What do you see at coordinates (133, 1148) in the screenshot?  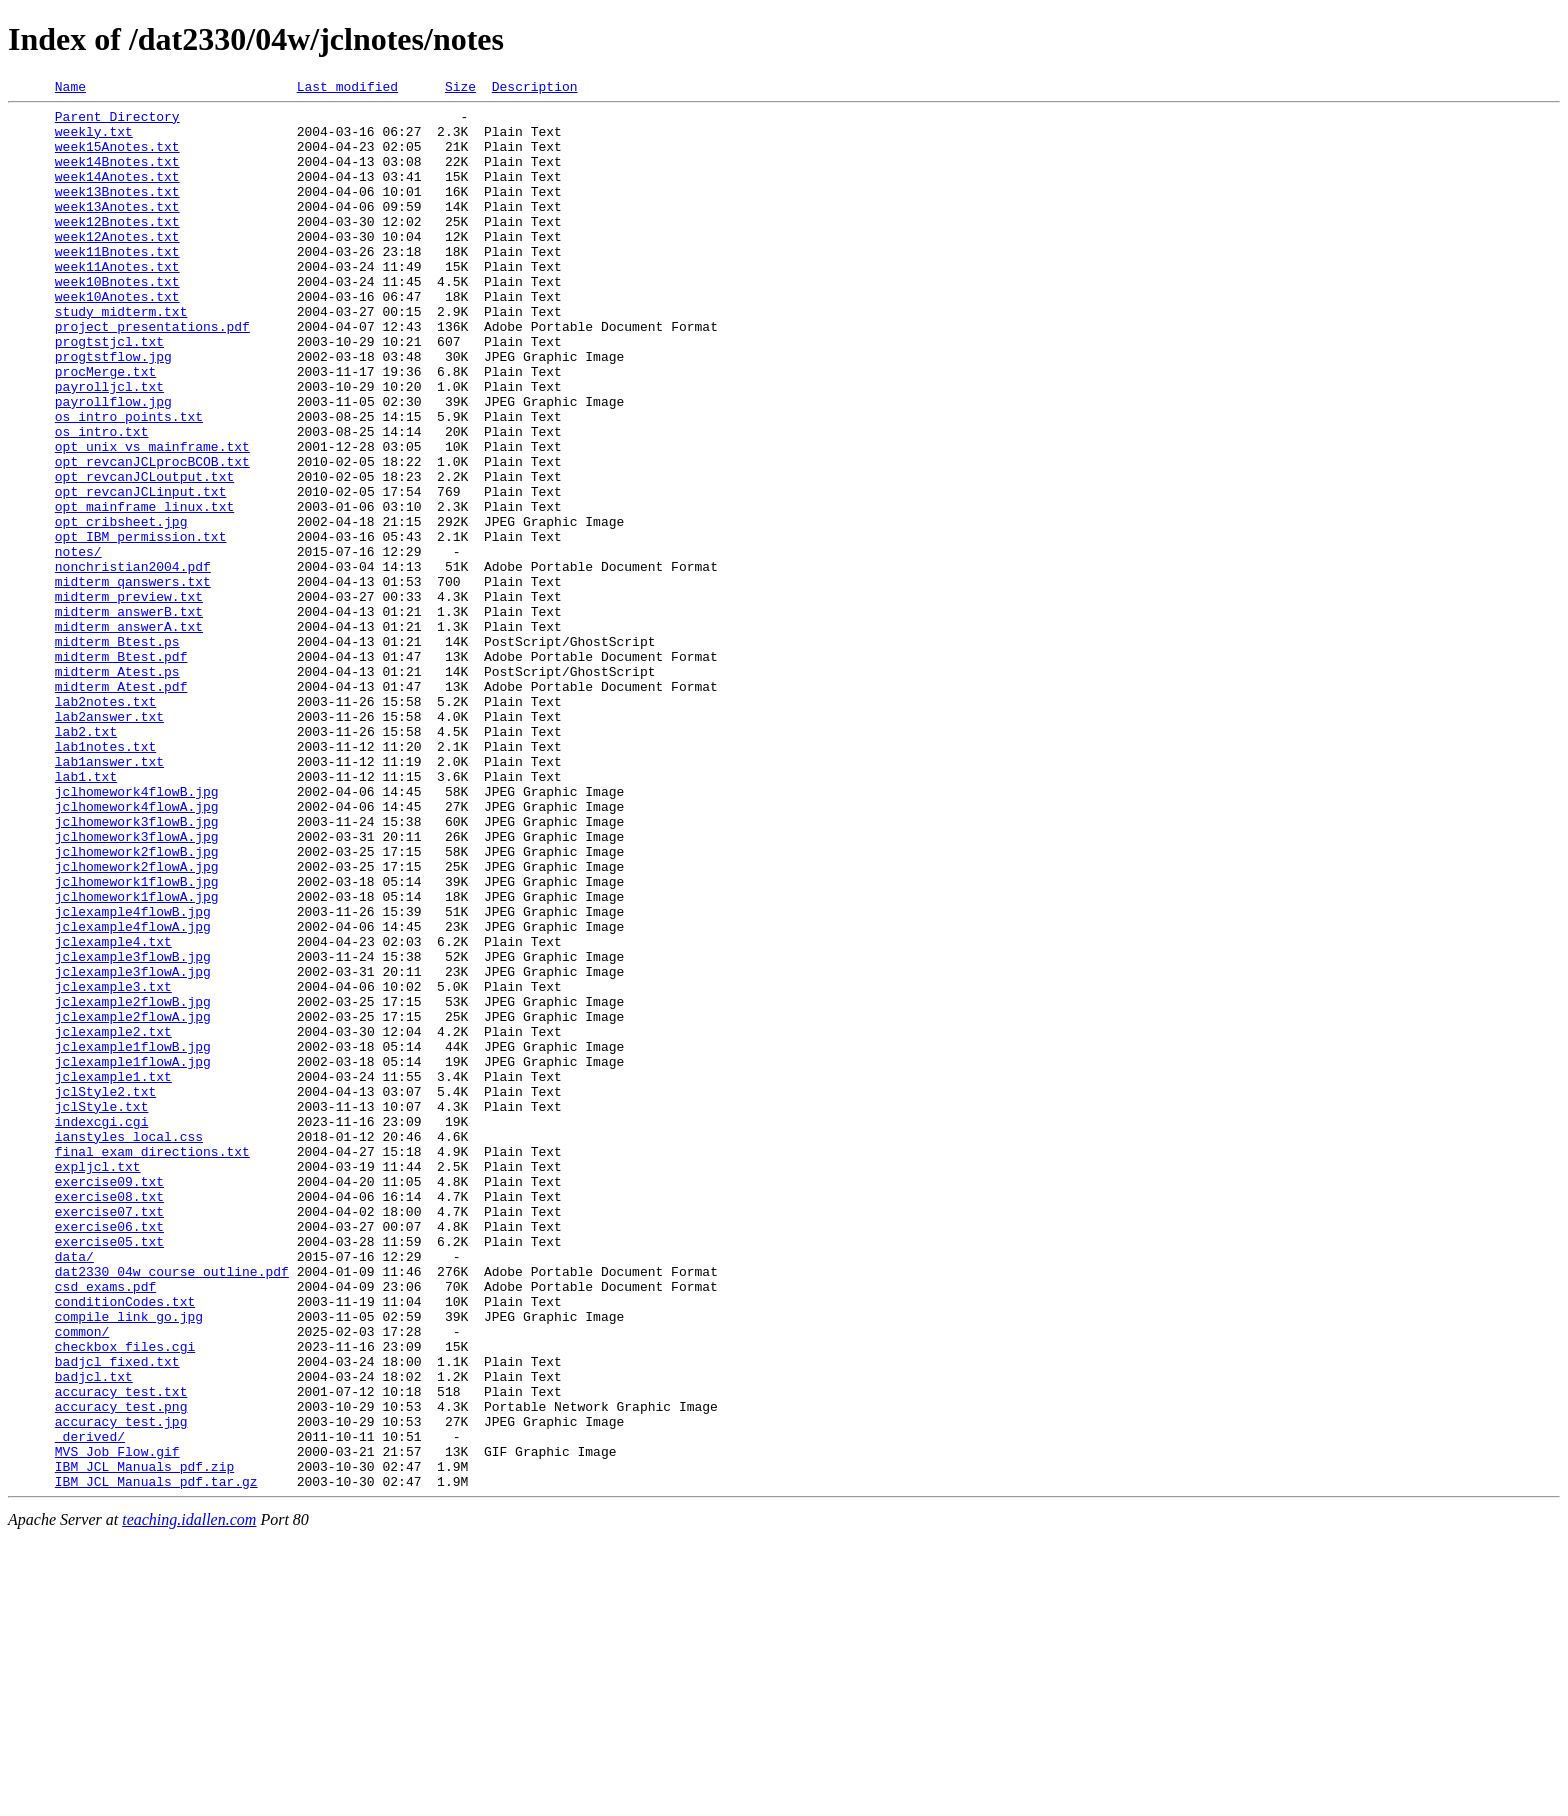 I see `jclexample3flowA.jpg` at bounding box center [133, 1148].